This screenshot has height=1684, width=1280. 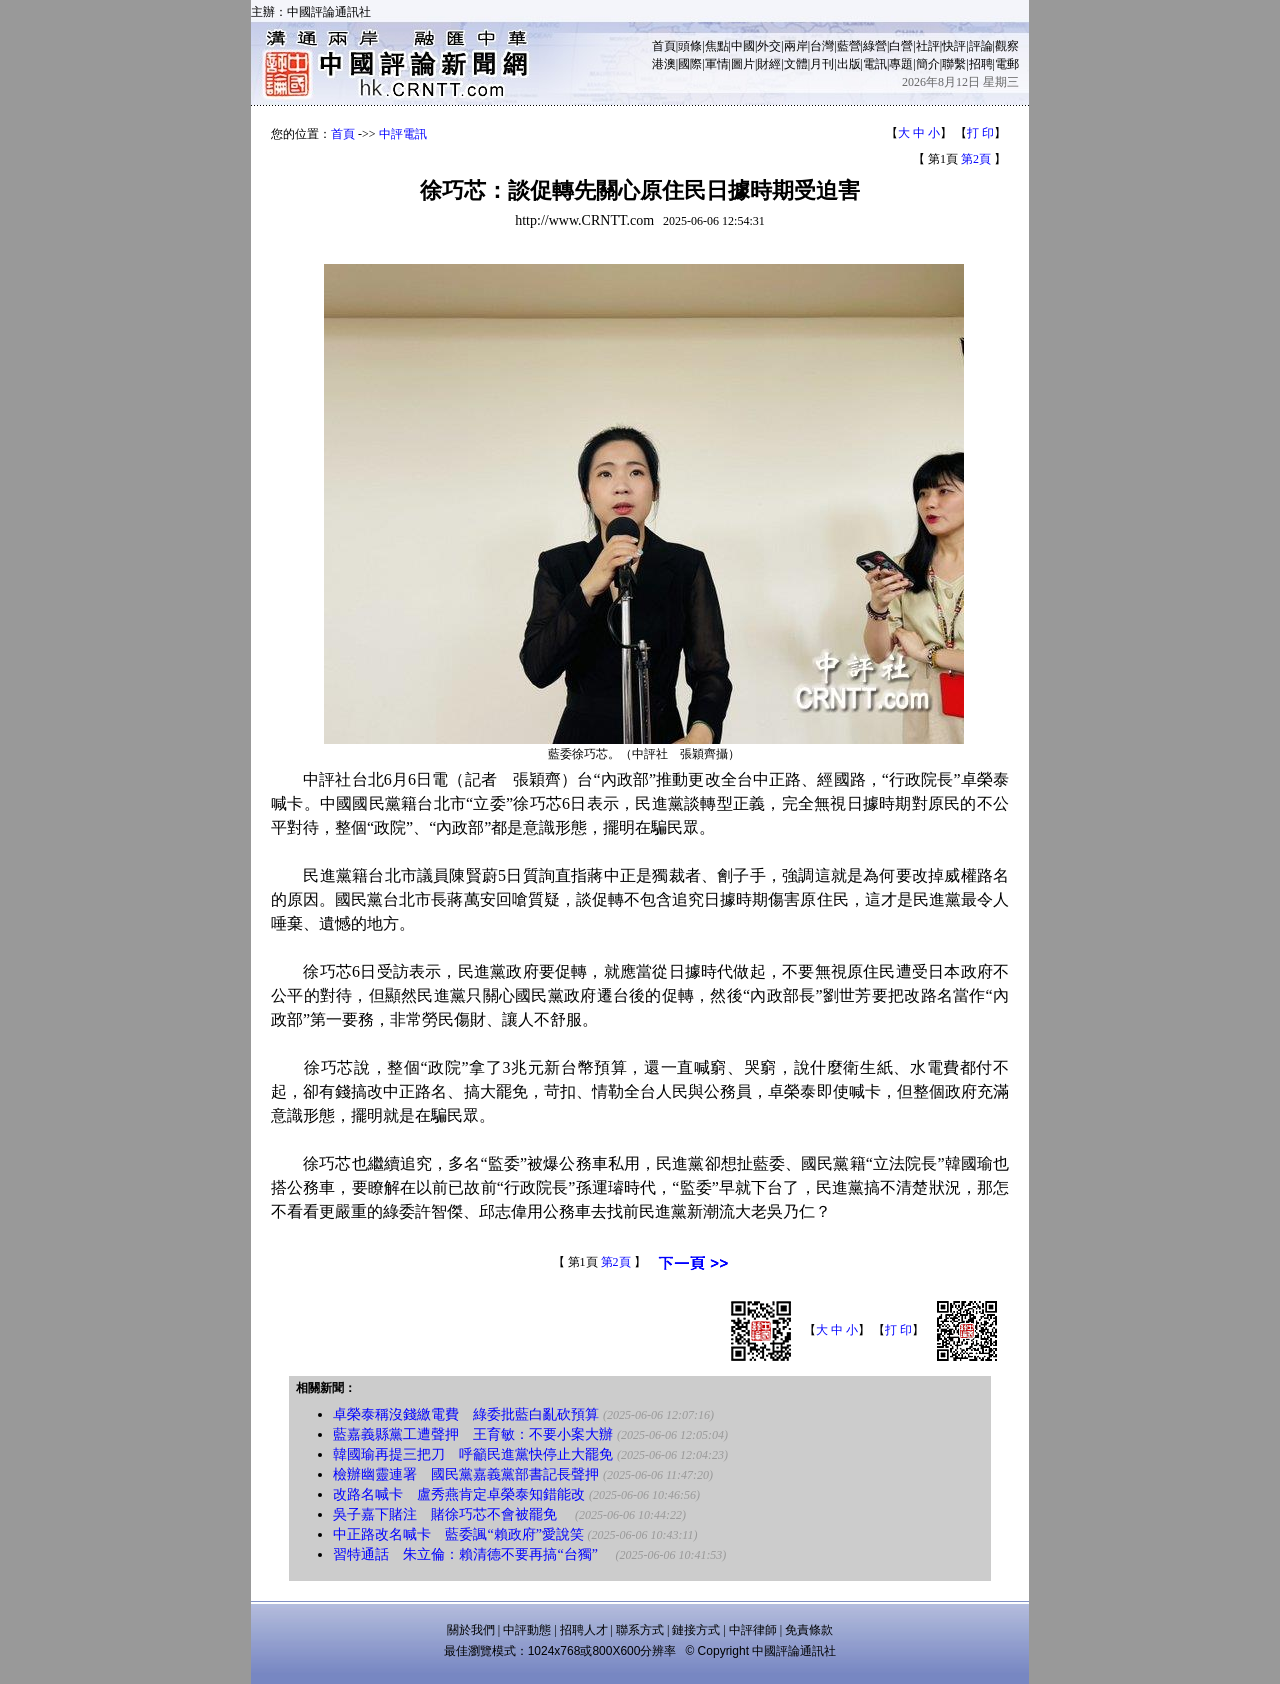 I want to click on 卓榮泰稱沒錢繳電費 綠委批藍白亂砍預算, so click(x=466, y=1414).